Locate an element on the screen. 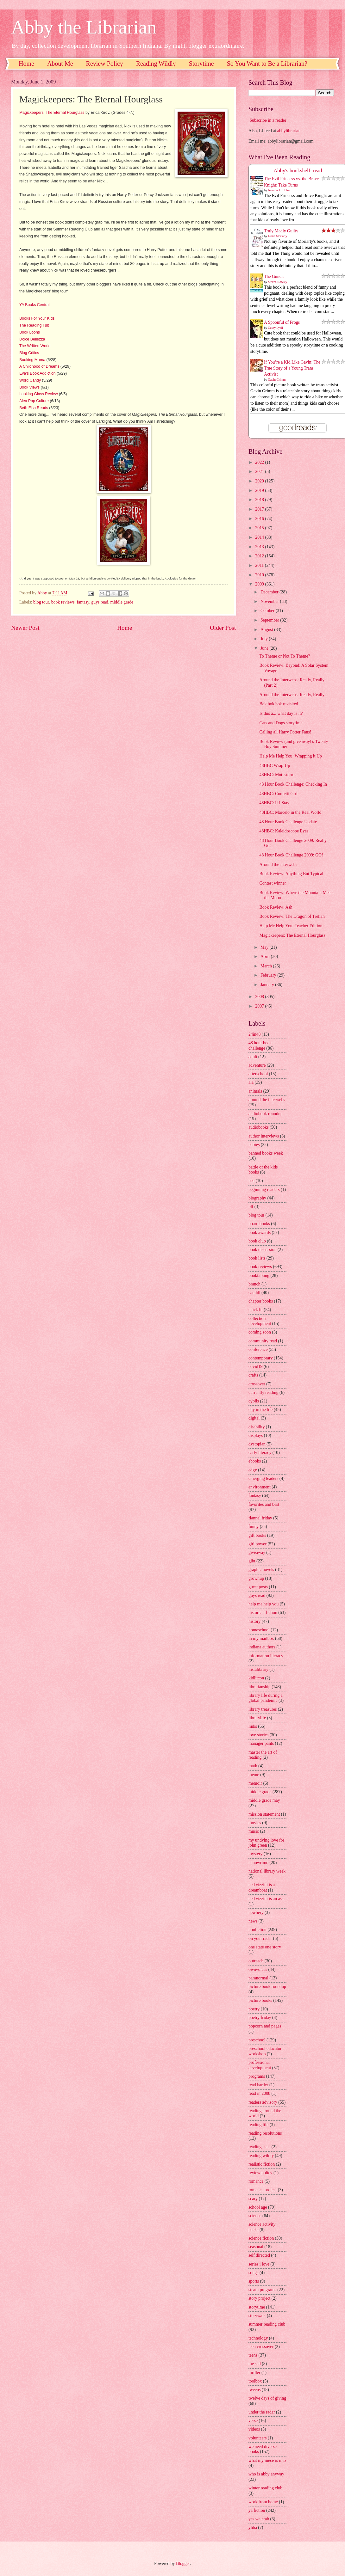  poetry is located at coordinates (254, 2009).